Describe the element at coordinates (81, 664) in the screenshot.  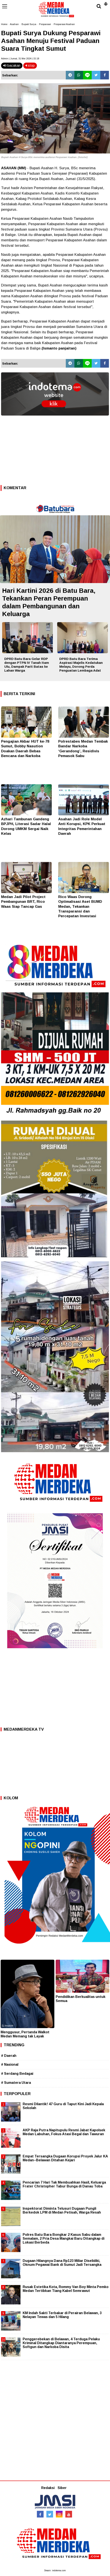
I see `DPRD Batu Bara Terima Aspirasi Majelis Kedatukan Melayu, Dorong Perda Penguatan Lembaga Adat` at that location.